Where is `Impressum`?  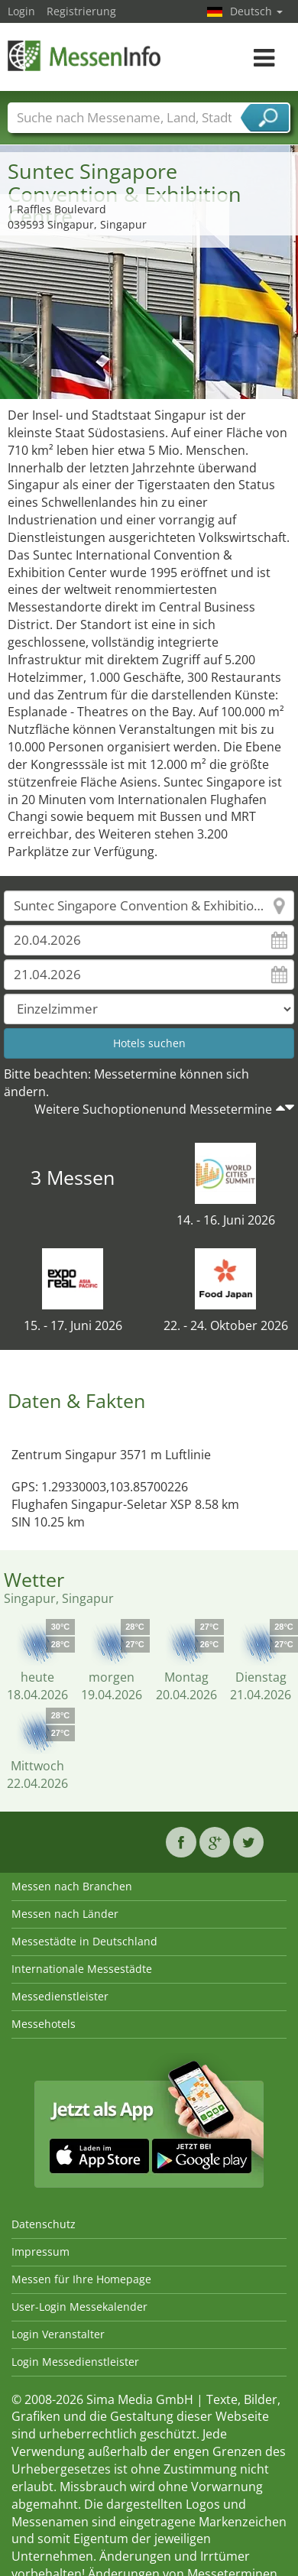
Impressum is located at coordinates (40, 2251).